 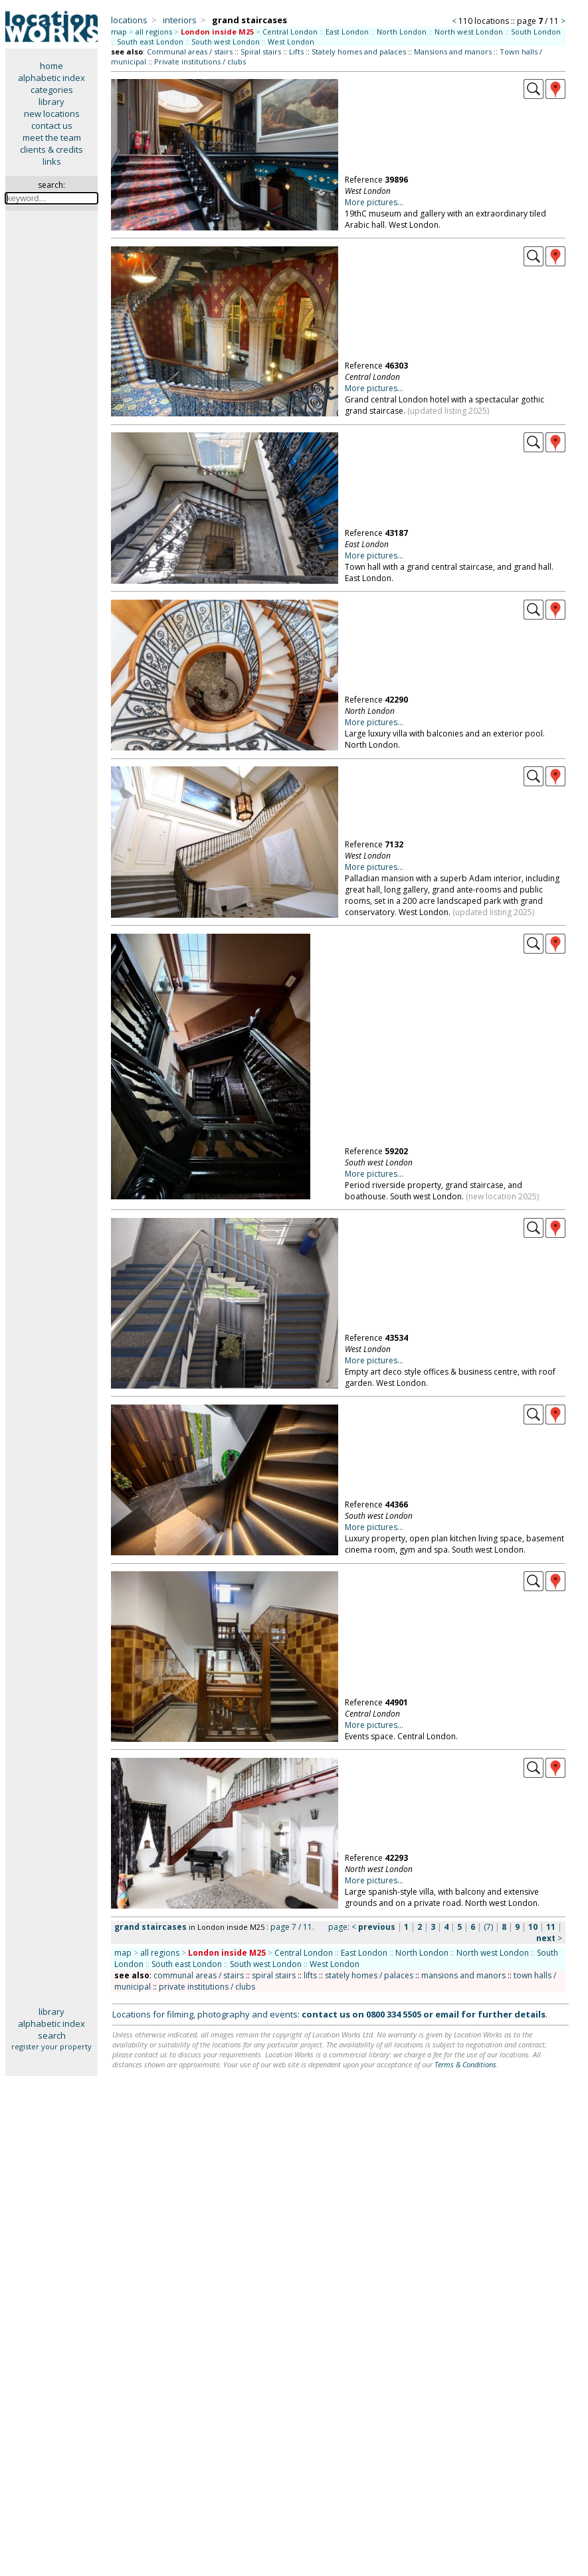 I want to click on private institutions / clubs, so click(x=207, y=1986).